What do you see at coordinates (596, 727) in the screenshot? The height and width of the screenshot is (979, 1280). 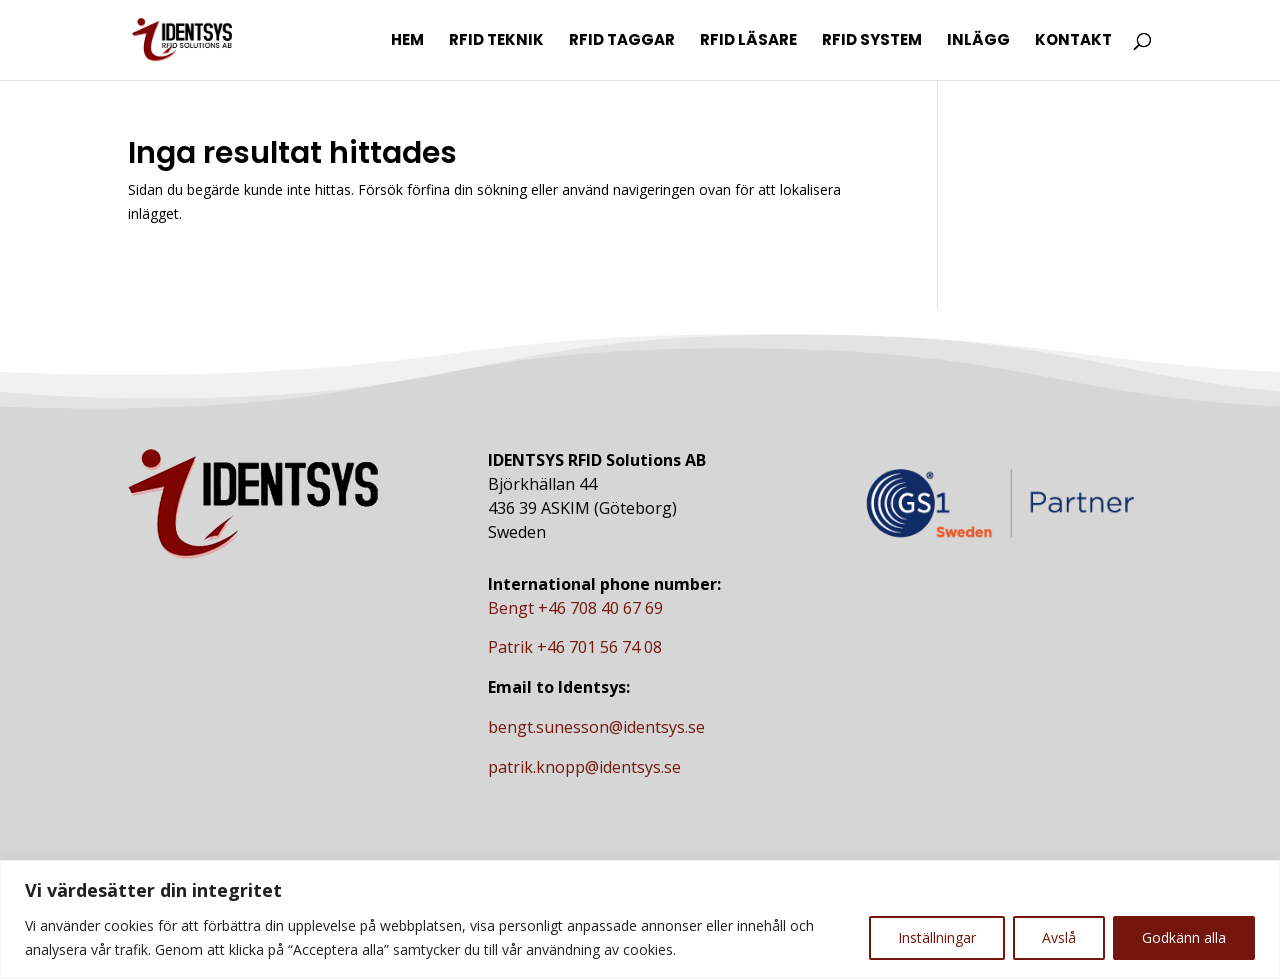 I see `bengt.sunesson@identsys.se` at bounding box center [596, 727].